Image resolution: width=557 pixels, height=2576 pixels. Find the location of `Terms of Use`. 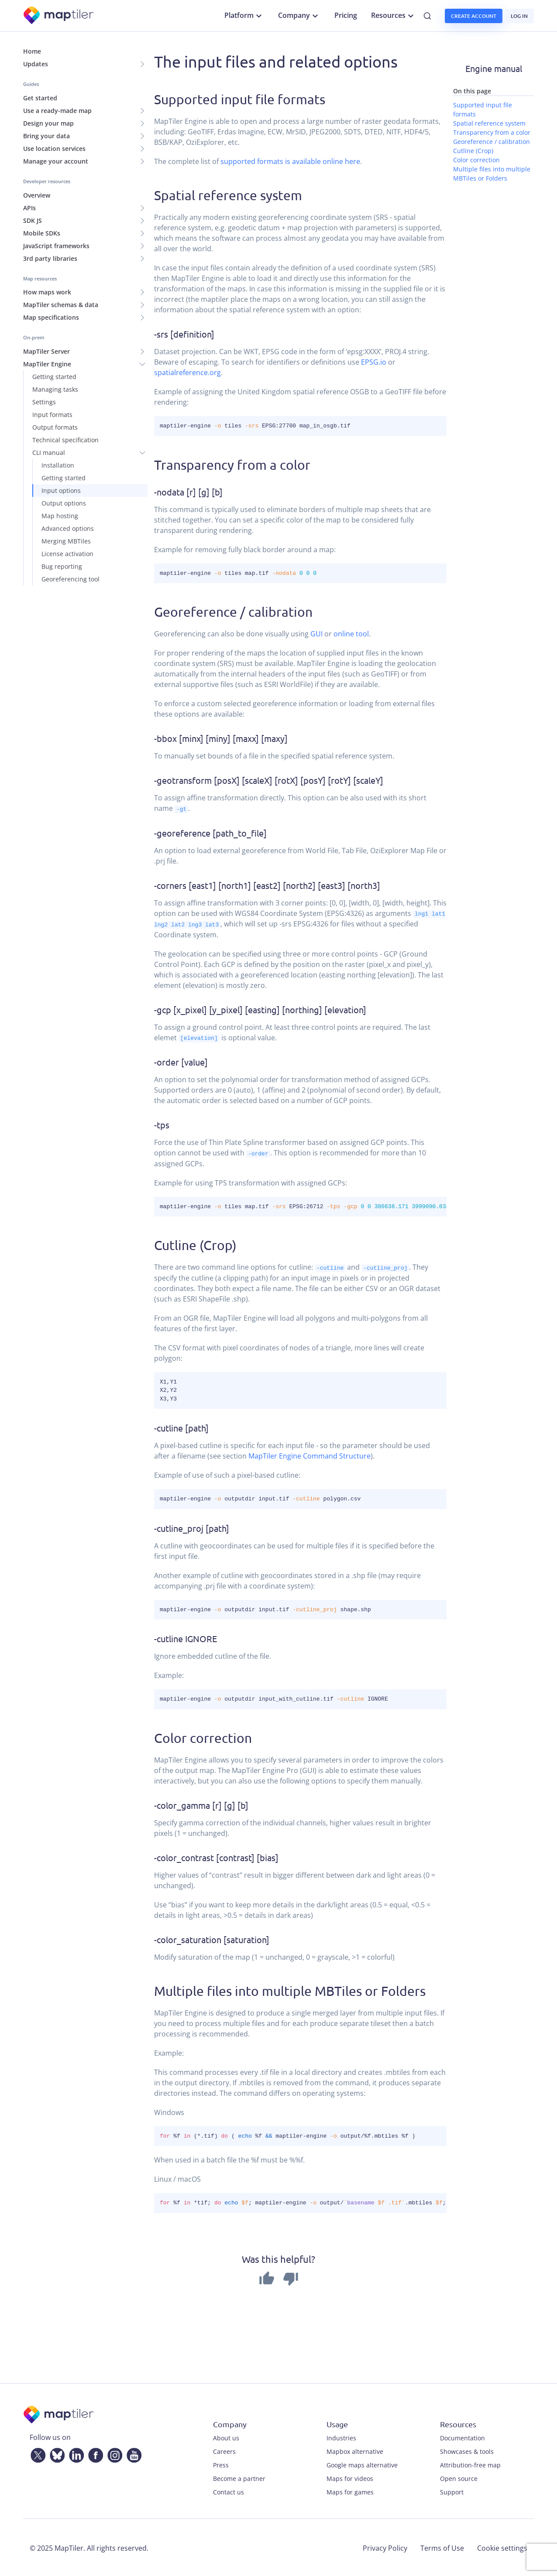

Terms of Use is located at coordinates (442, 2547).